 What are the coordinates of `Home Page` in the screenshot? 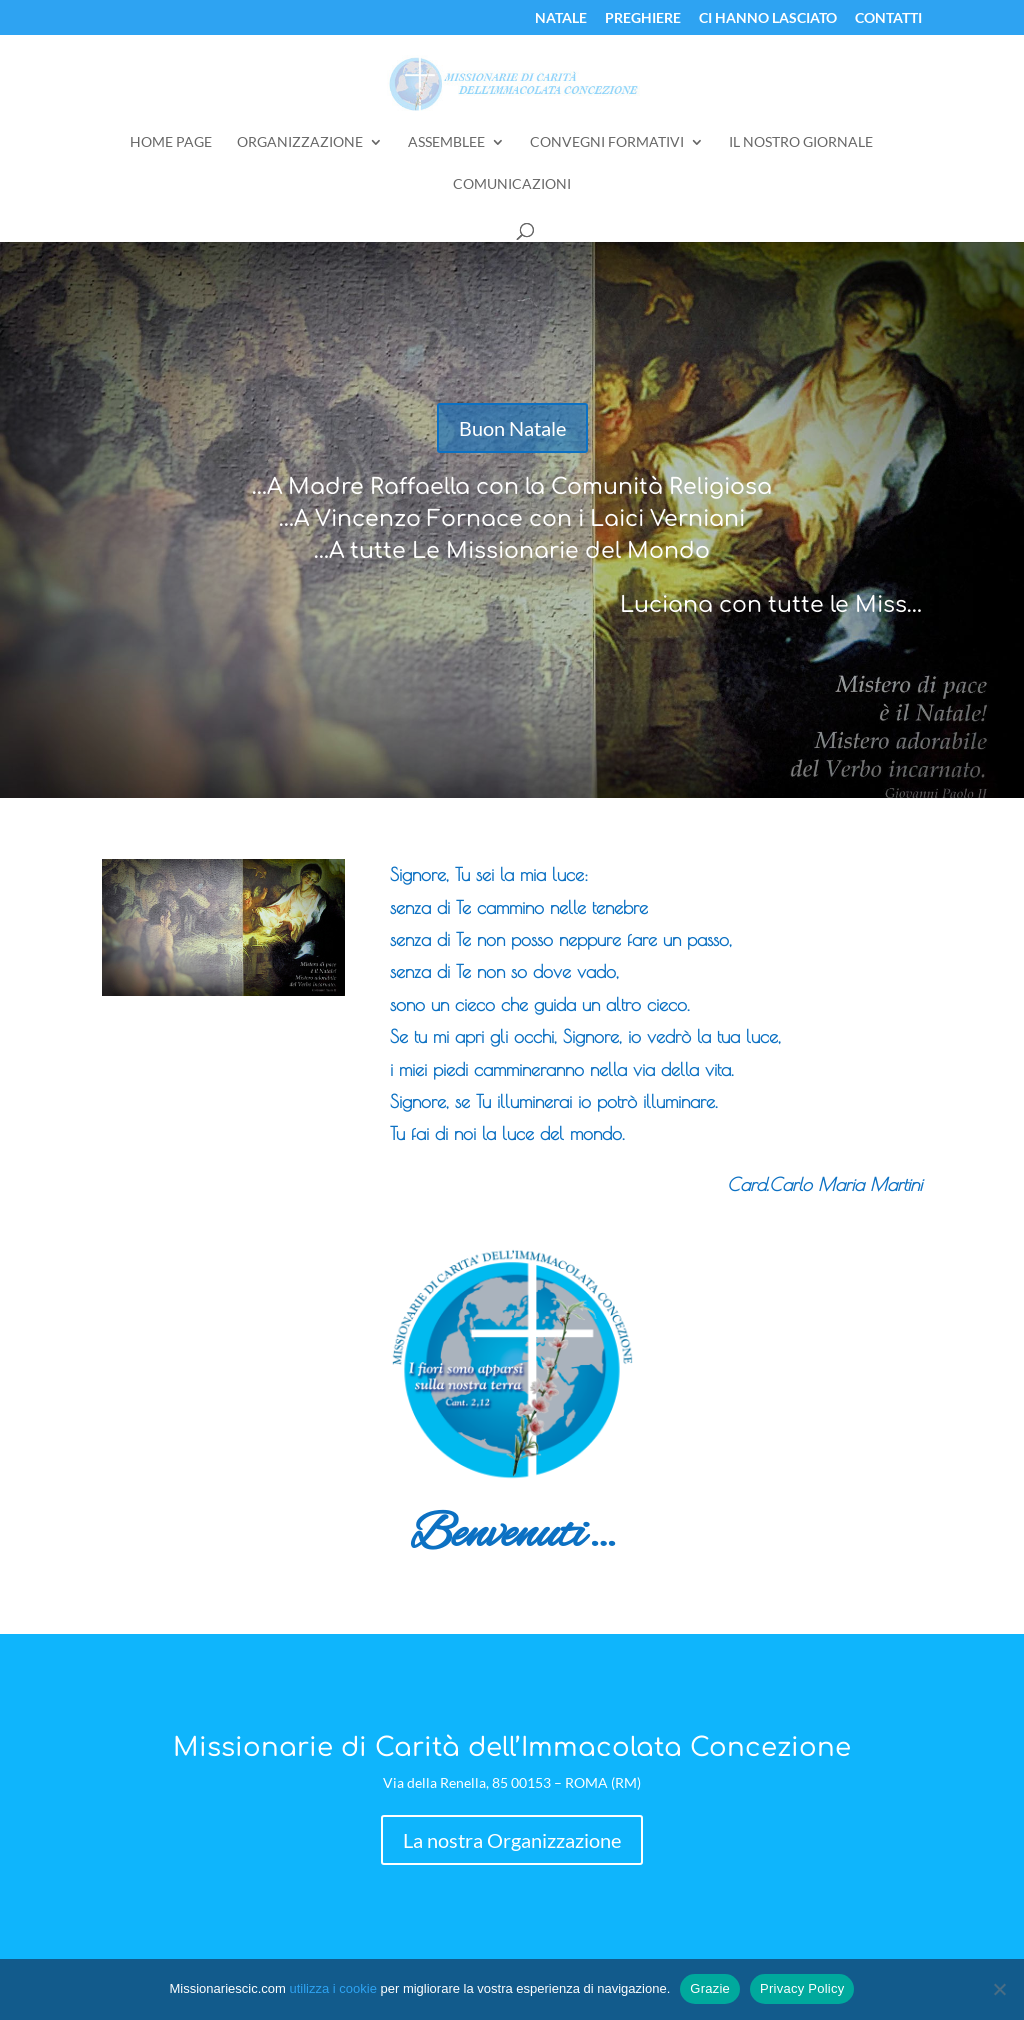 It's located at (171, 142).